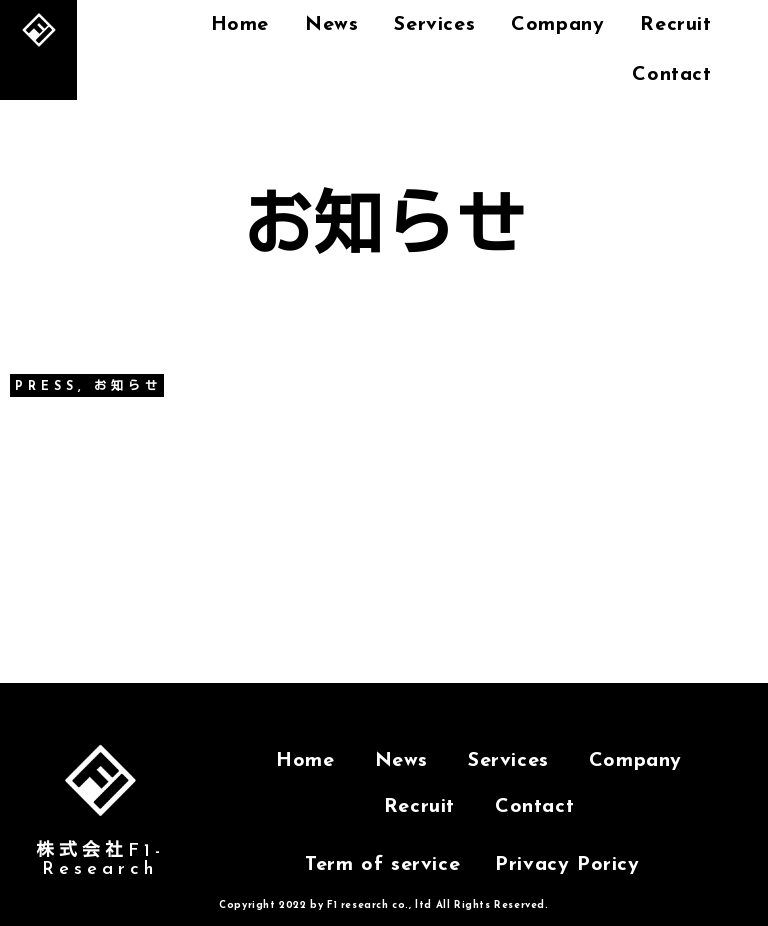  What do you see at coordinates (434, 25) in the screenshot?
I see `Services` at bounding box center [434, 25].